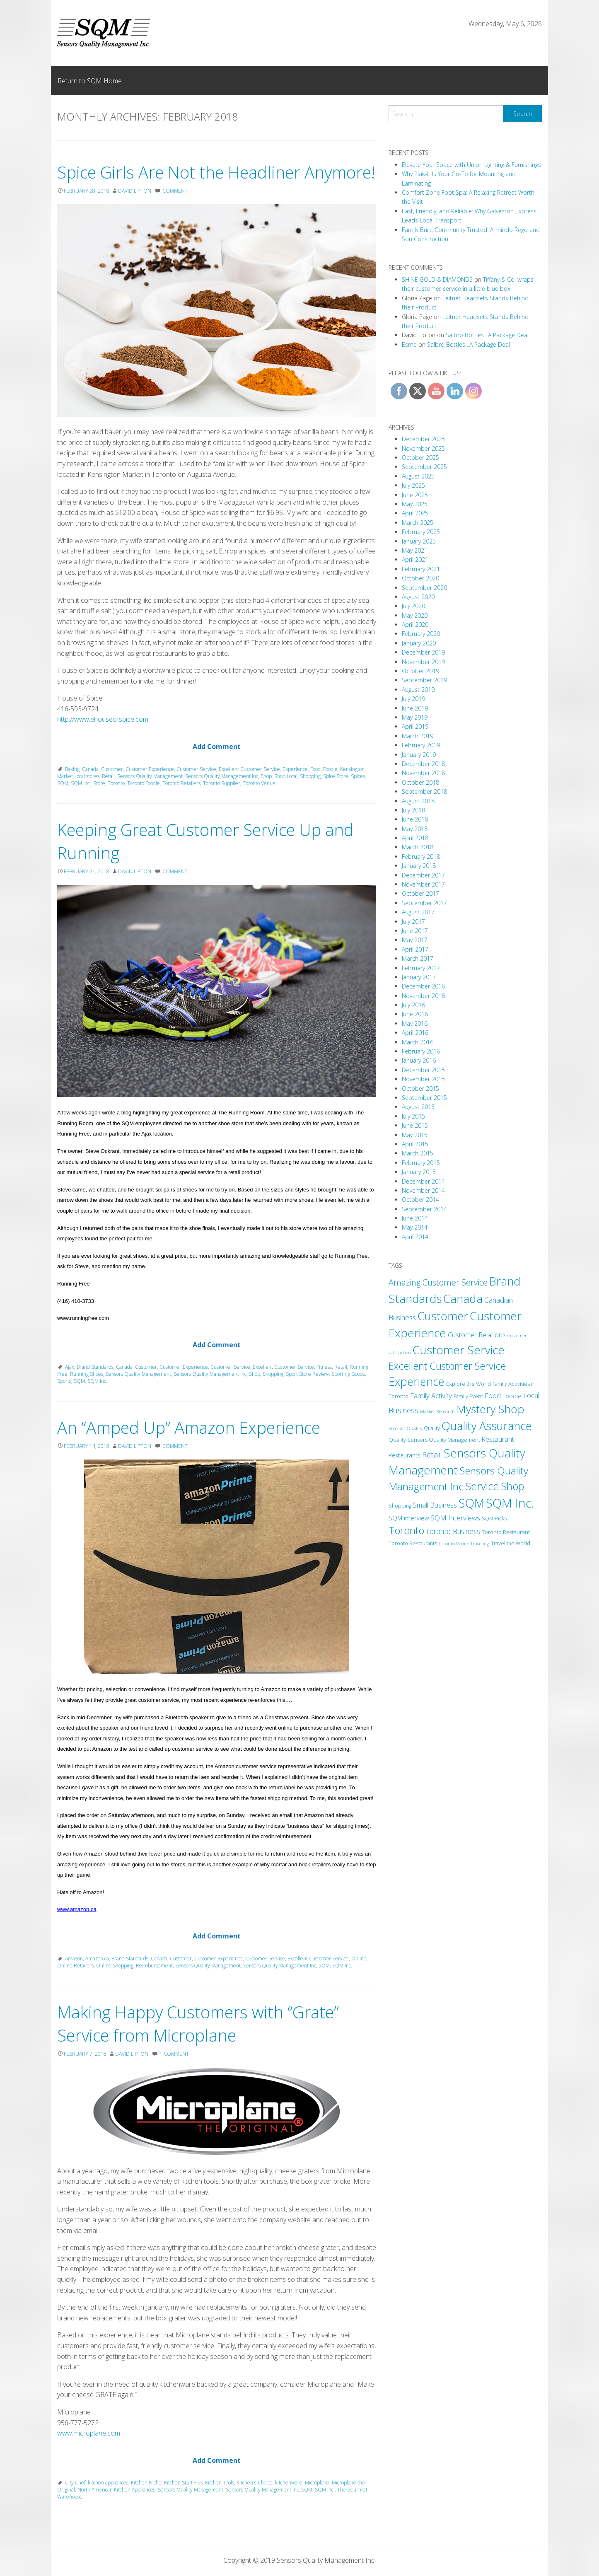 This screenshot has width=599, height=2576. What do you see at coordinates (420, 458) in the screenshot?
I see `October 2025` at bounding box center [420, 458].